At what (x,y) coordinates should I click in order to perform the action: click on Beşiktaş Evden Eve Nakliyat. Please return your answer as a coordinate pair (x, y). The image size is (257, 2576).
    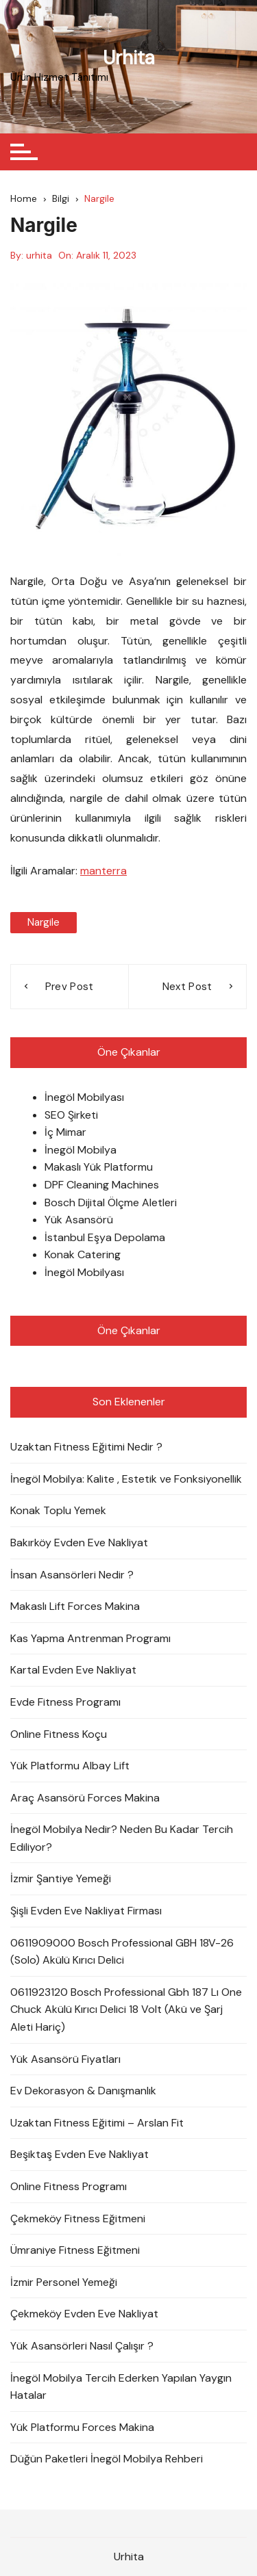
    Looking at the image, I should click on (79, 2154).